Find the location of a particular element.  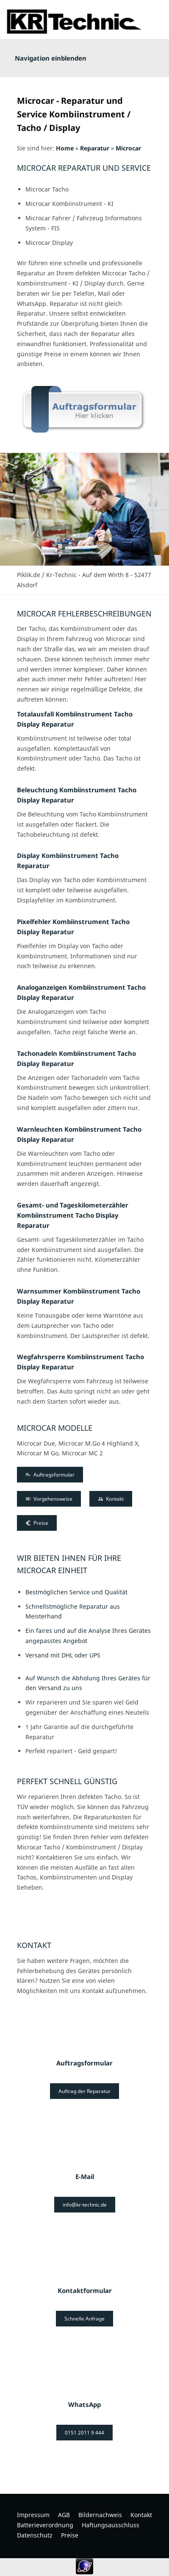

0151 2011 9 444 is located at coordinates (84, 2432).